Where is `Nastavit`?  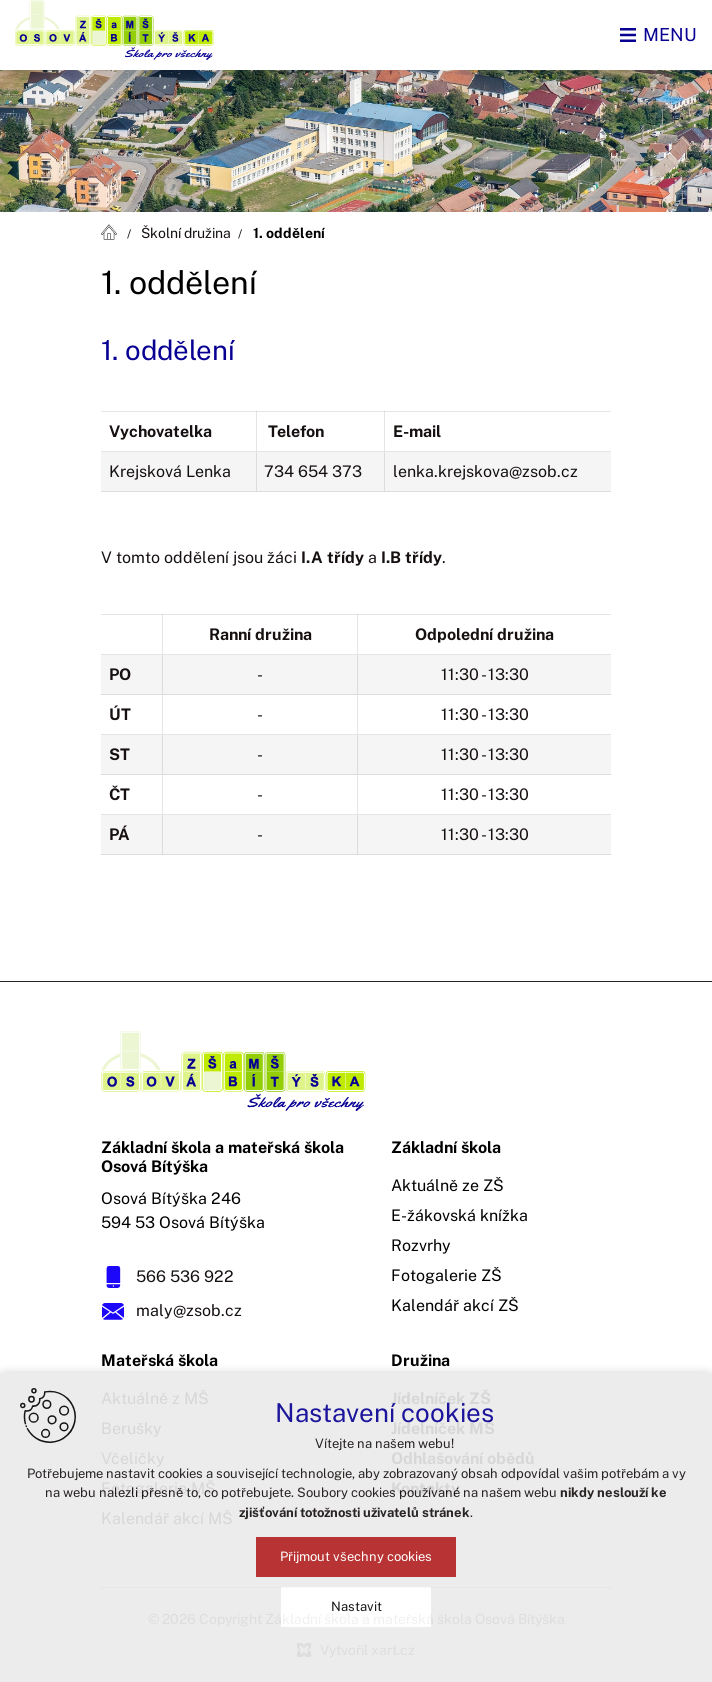
Nastavit is located at coordinates (356, 1606).